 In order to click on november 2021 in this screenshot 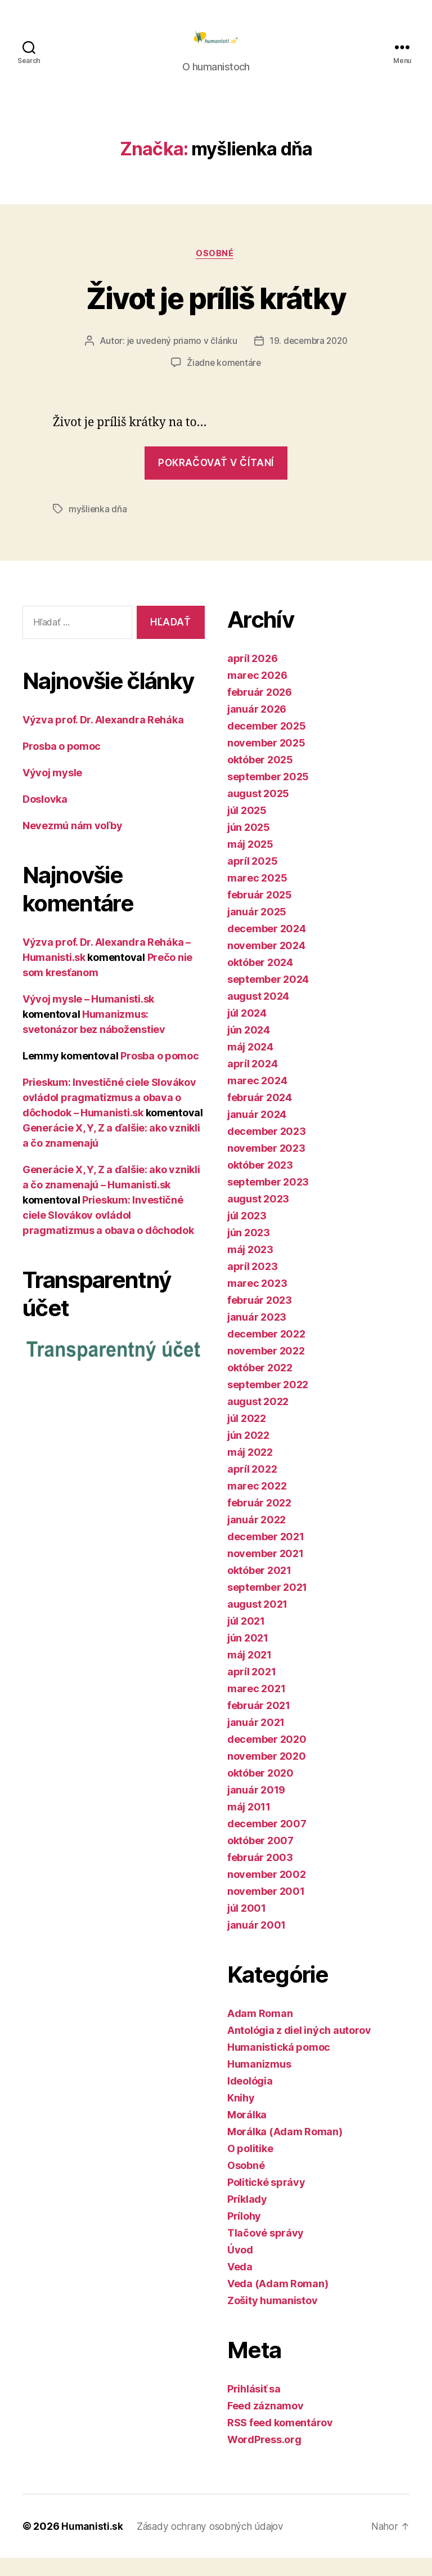, I will do `click(265, 1571)`.